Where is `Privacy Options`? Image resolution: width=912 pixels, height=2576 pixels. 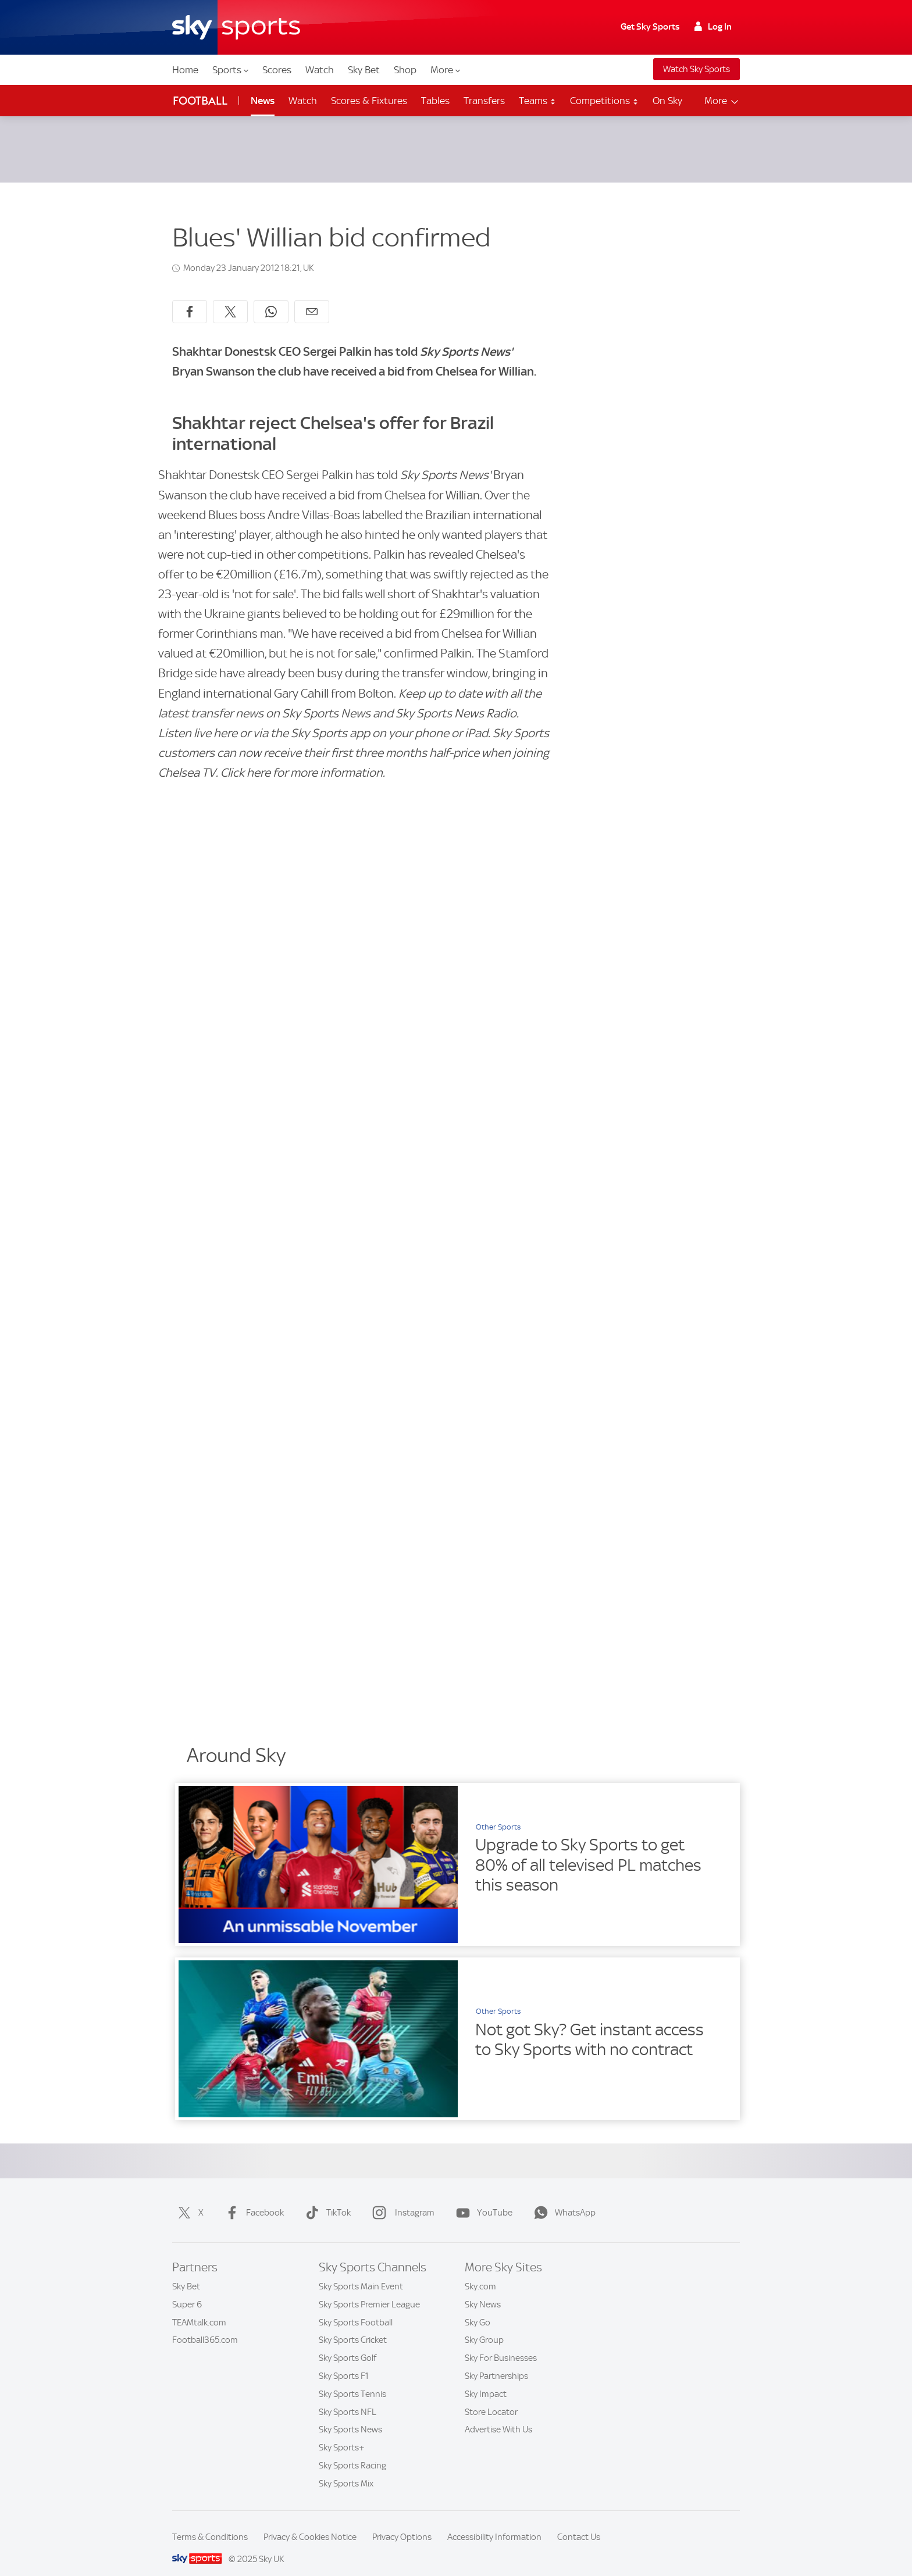 Privacy Options is located at coordinates (402, 2523).